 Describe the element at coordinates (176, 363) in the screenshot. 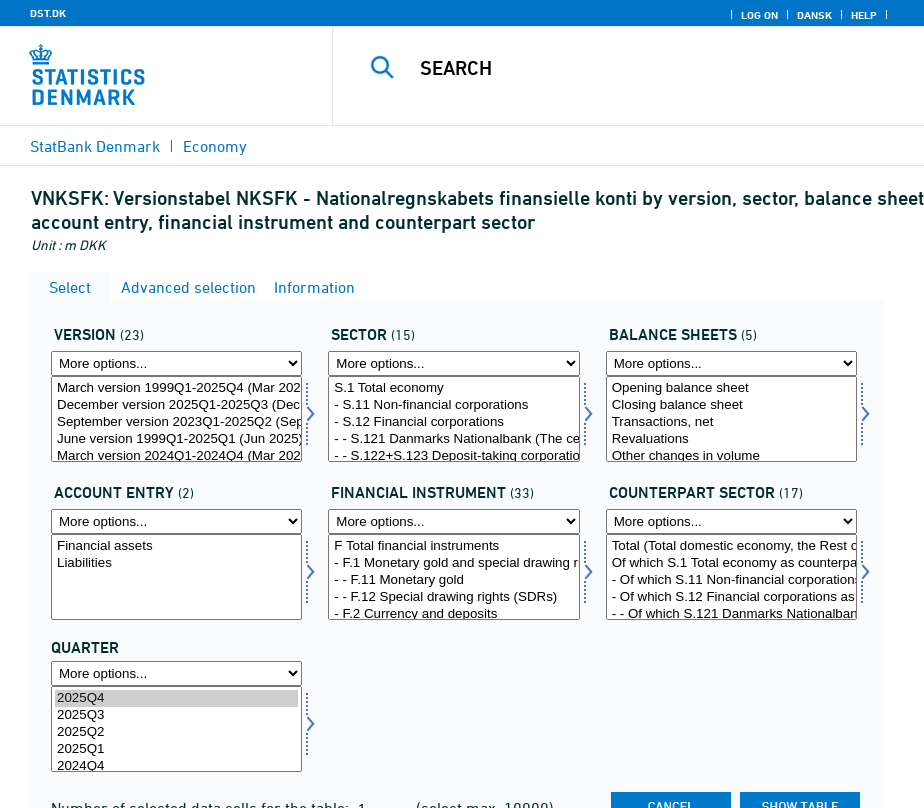

I see `[More options... for version]` at that location.